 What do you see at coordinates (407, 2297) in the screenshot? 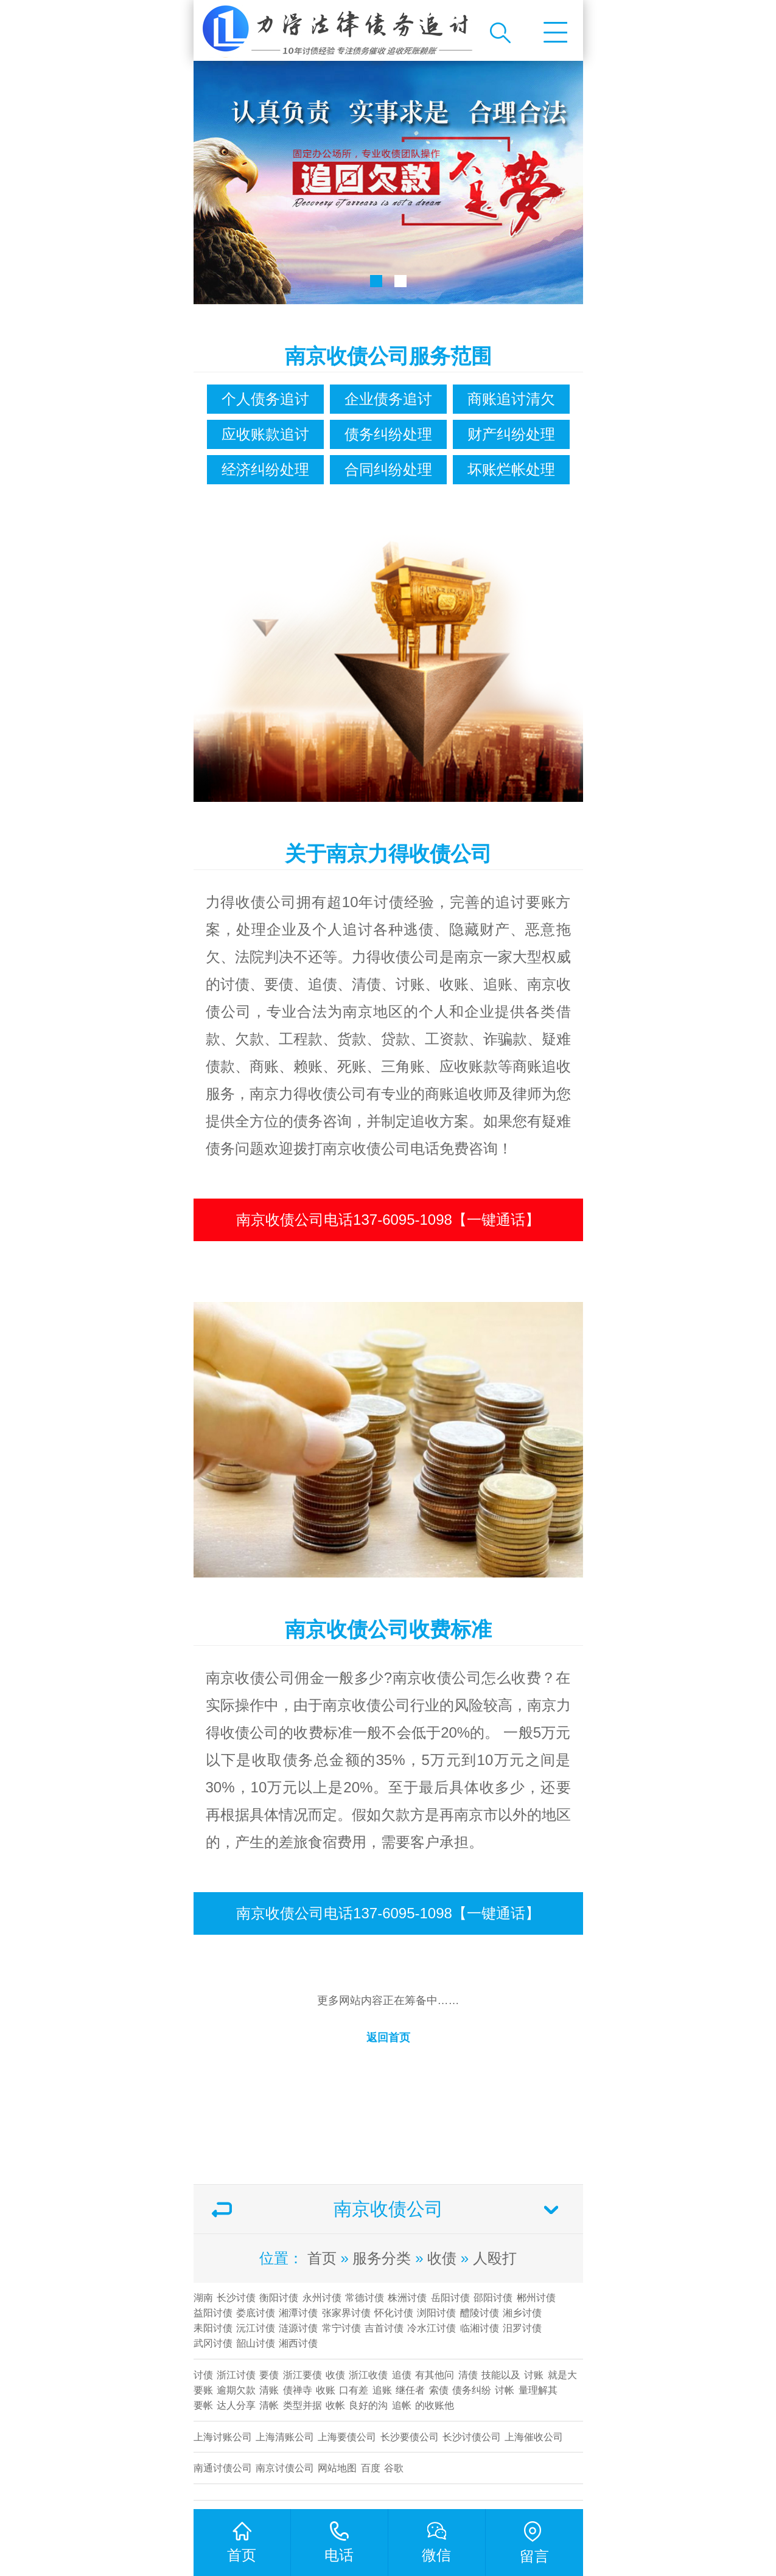
I see `株洲讨债` at bounding box center [407, 2297].